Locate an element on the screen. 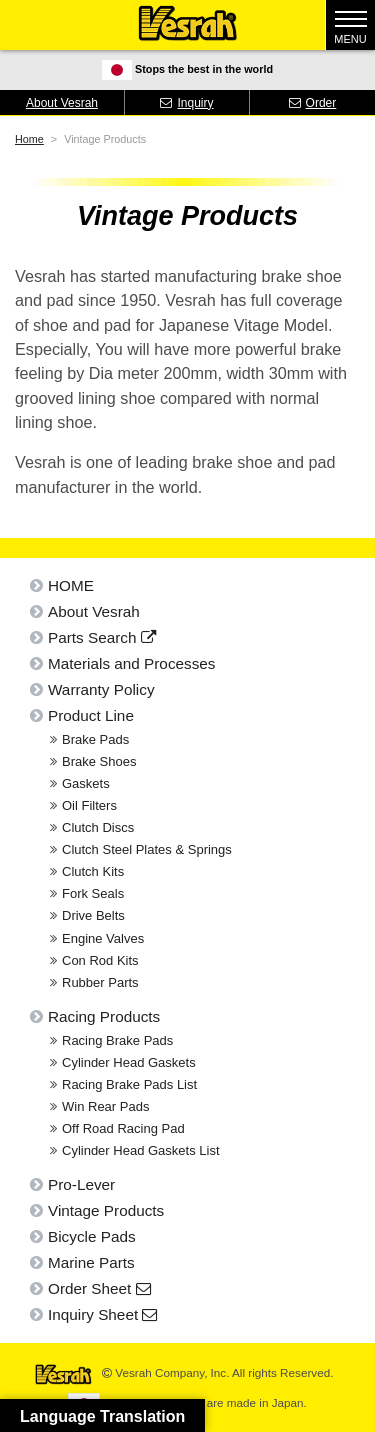 The height and width of the screenshot is (1432, 375). Inquiry is located at coordinates (186, 103).